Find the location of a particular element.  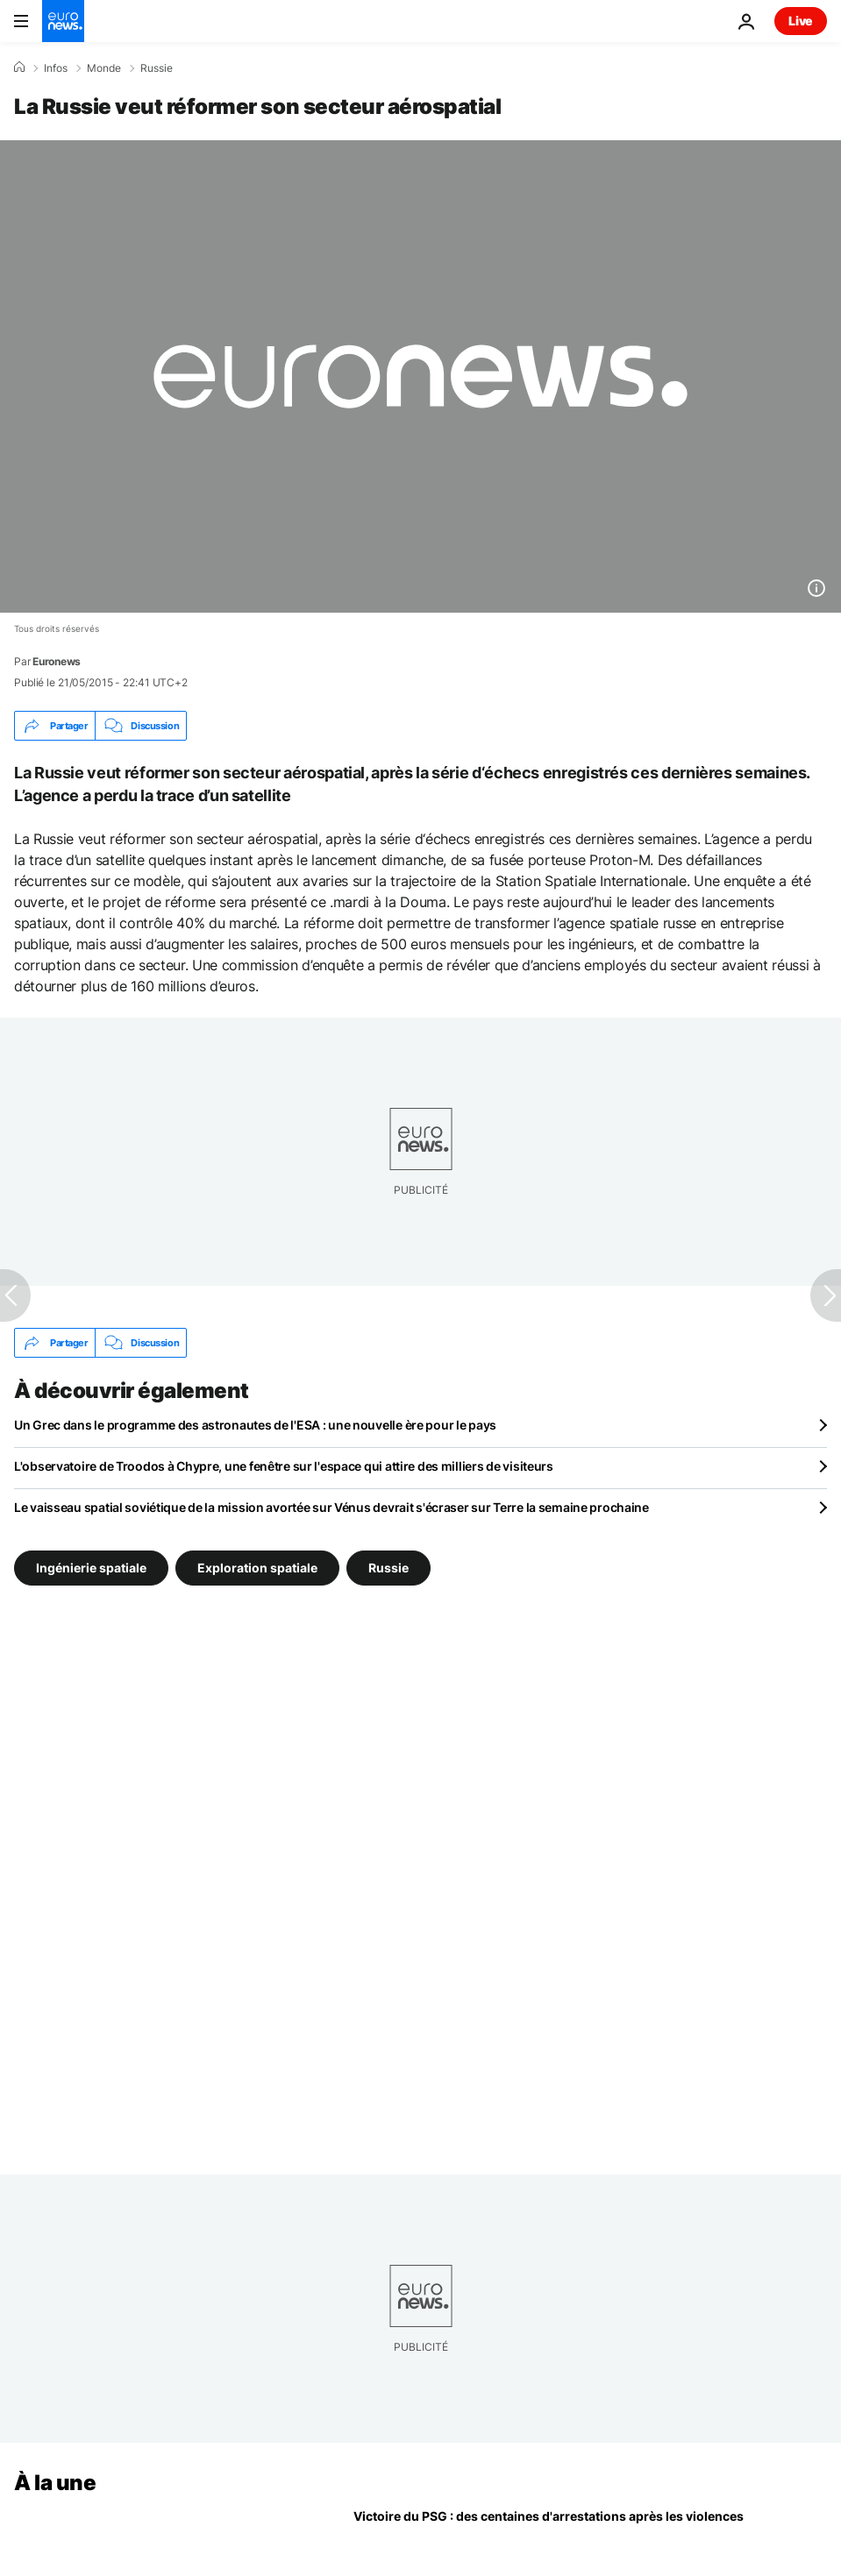

Infos is located at coordinates (56, 68).